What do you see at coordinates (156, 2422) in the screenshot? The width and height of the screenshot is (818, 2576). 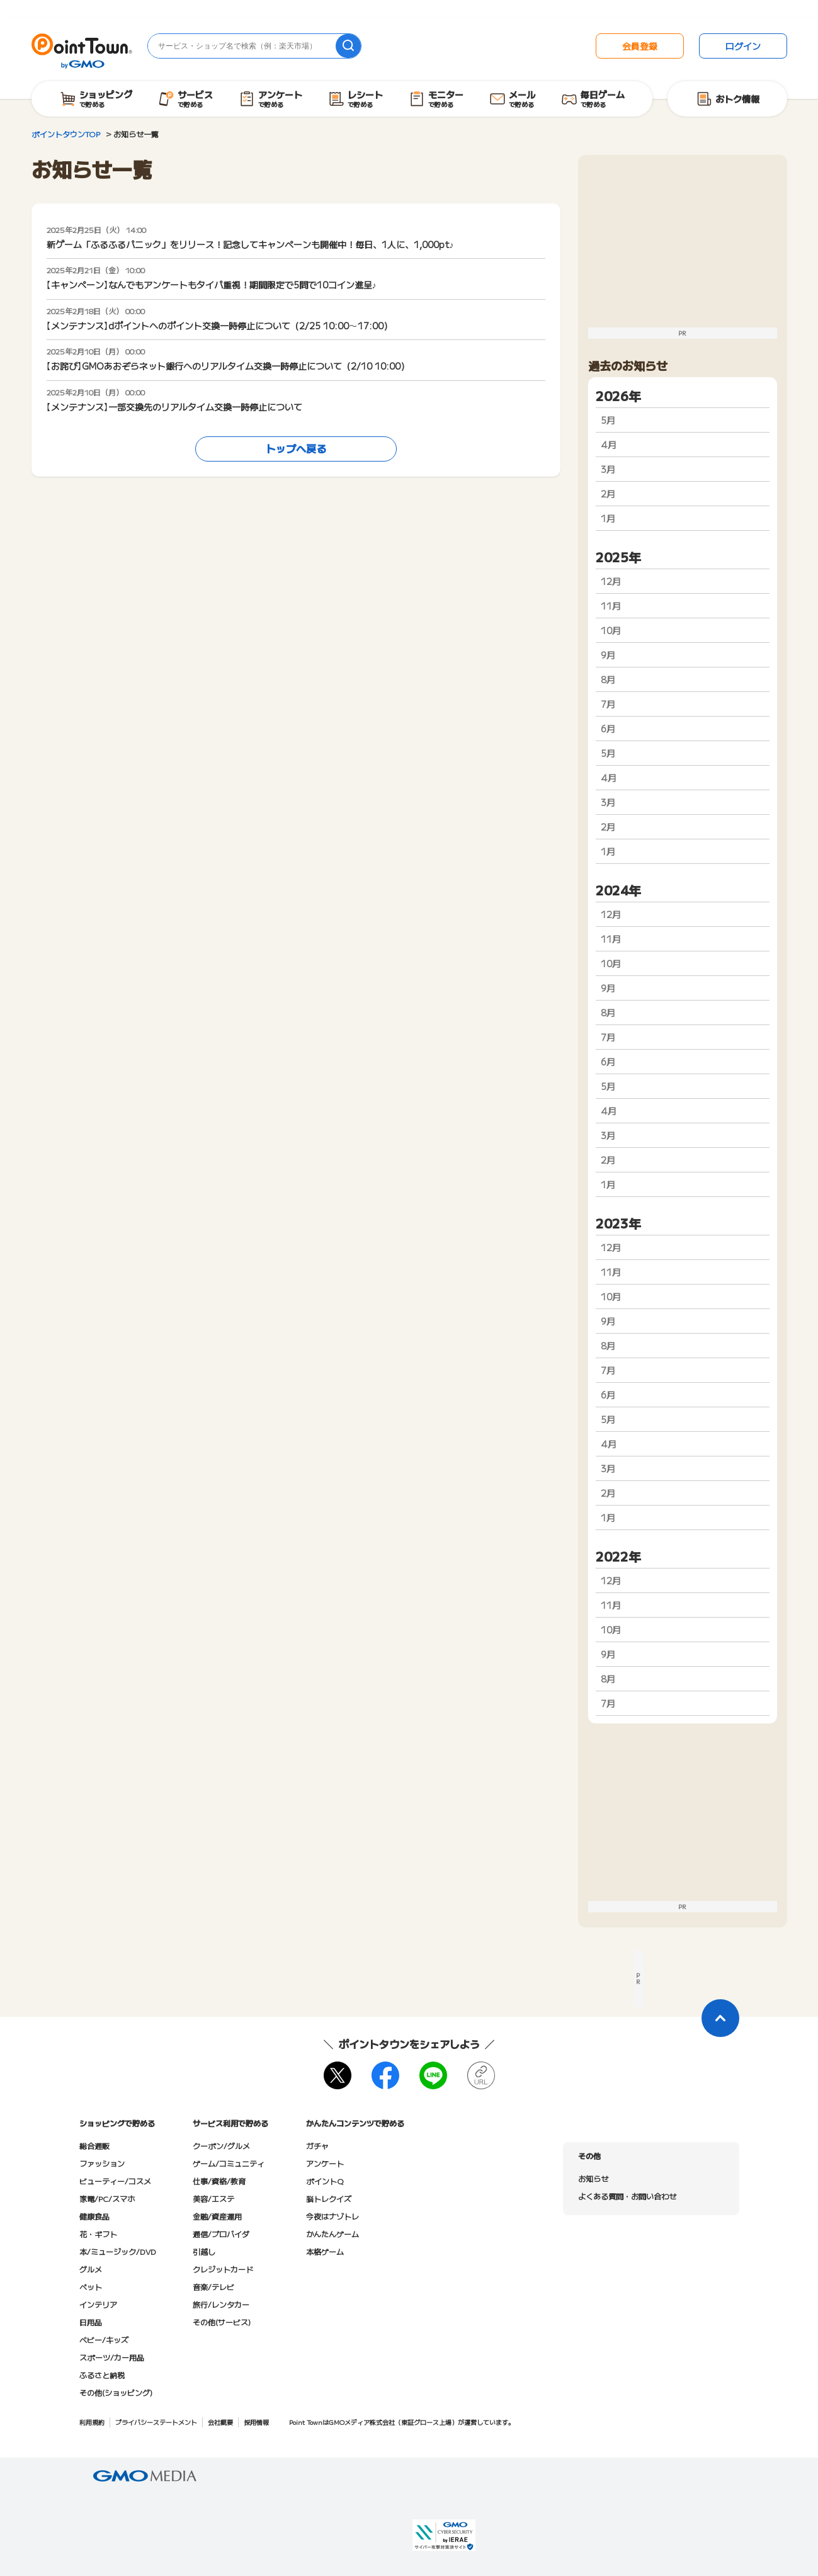 I see `プライバシーステートメント` at bounding box center [156, 2422].